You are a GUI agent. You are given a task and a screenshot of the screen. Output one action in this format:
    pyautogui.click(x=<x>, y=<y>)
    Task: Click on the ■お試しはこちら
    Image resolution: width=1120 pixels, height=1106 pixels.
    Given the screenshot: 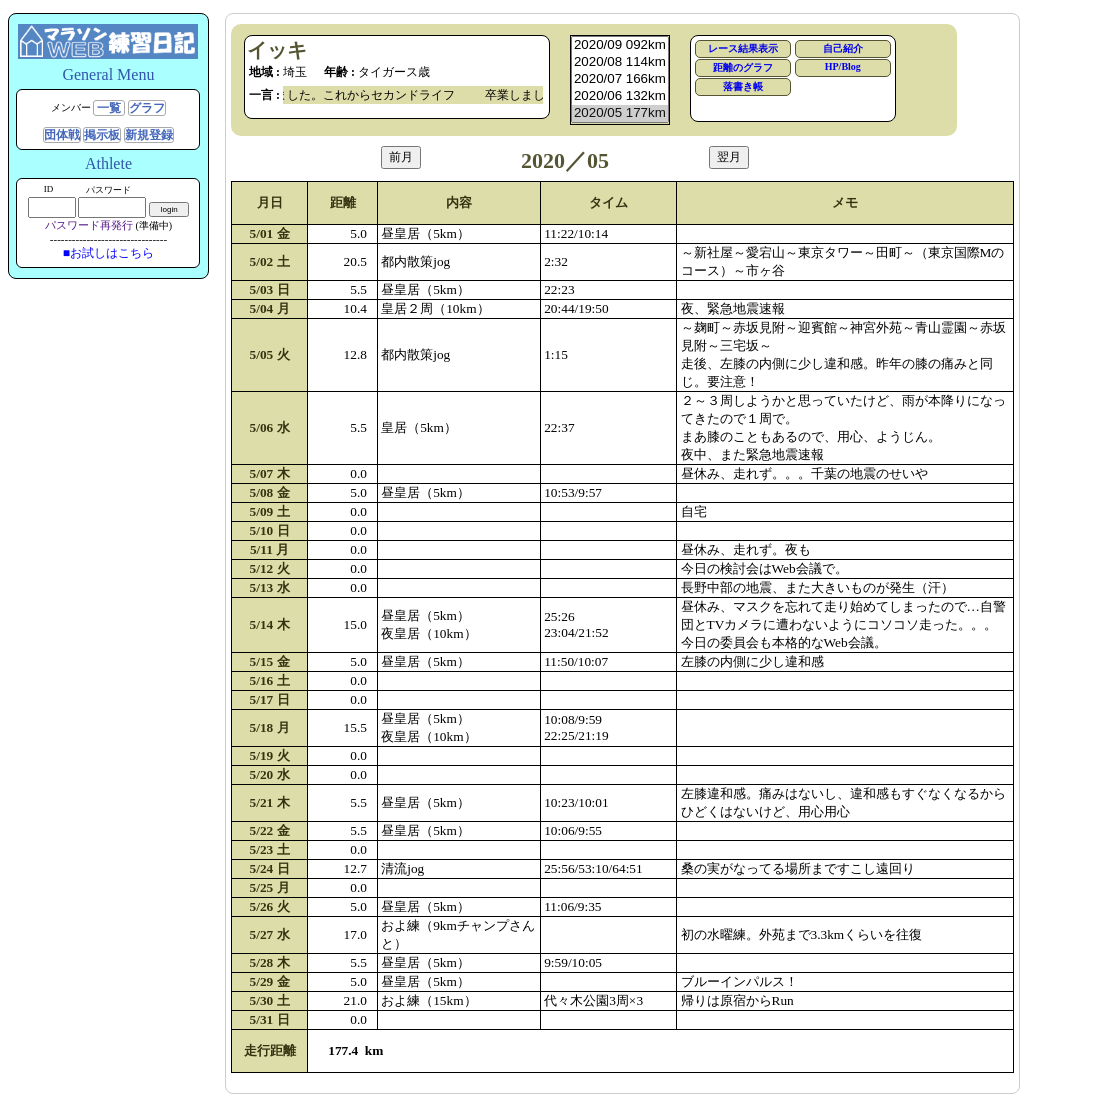 What is the action you would take?
    pyautogui.click(x=108, y=253)
    